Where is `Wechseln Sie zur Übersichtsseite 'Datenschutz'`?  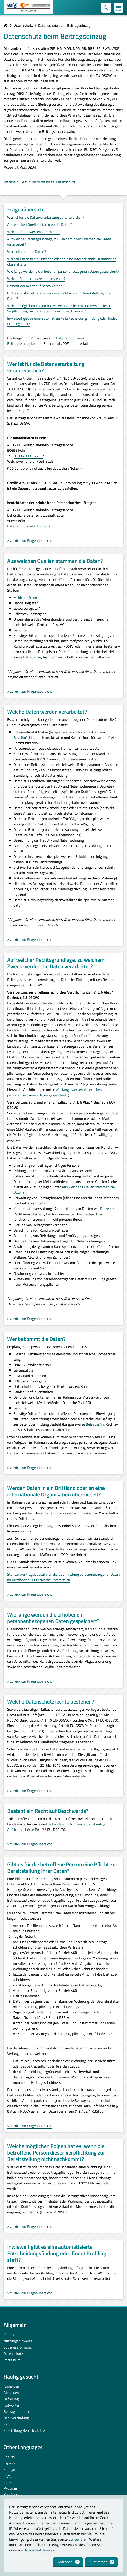 Wechseln Sie zur Übersichtsseite 'Datenschutz' is located at coordinates (40, 182).